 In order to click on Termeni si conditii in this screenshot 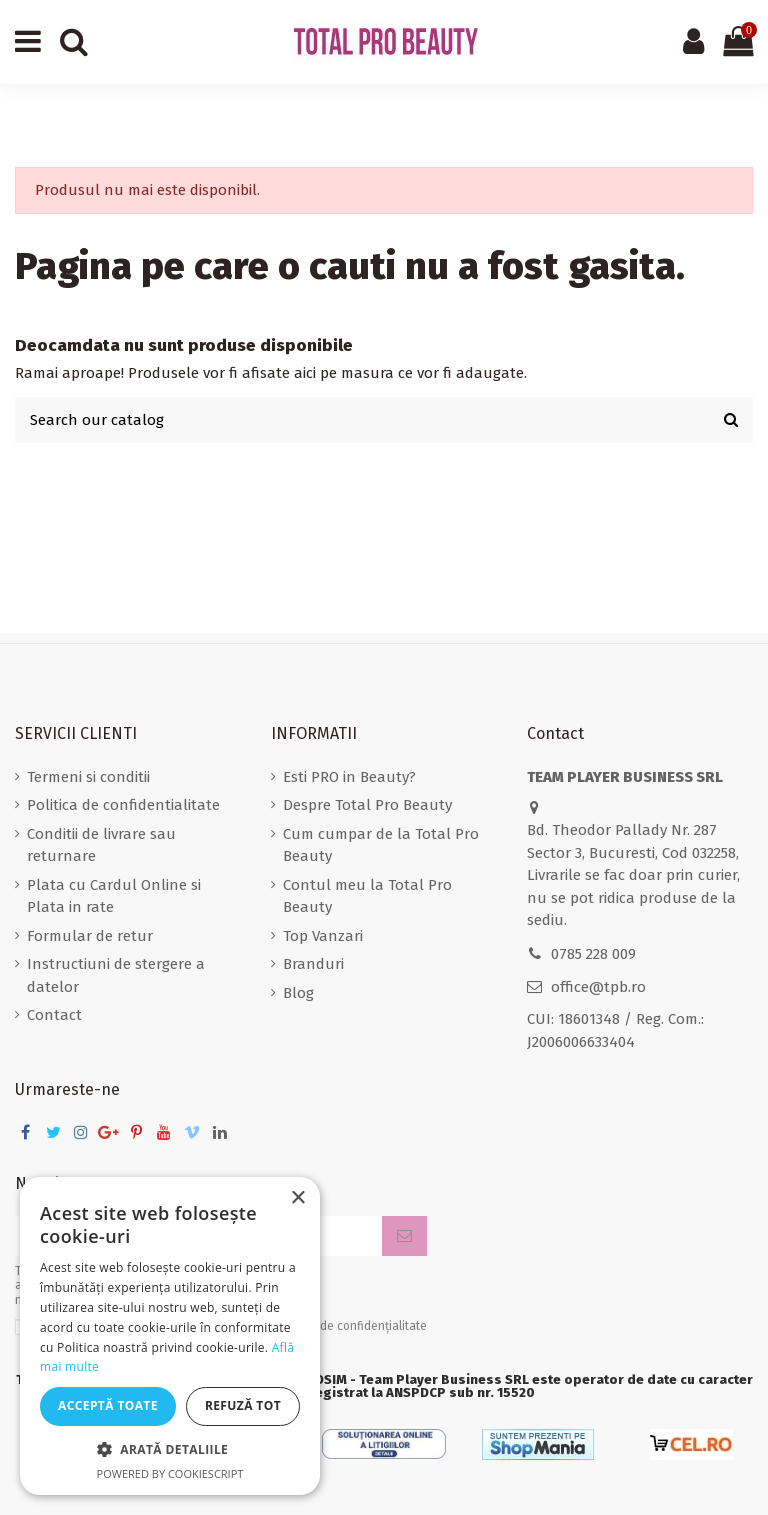, I will do `click(88, 777)`.